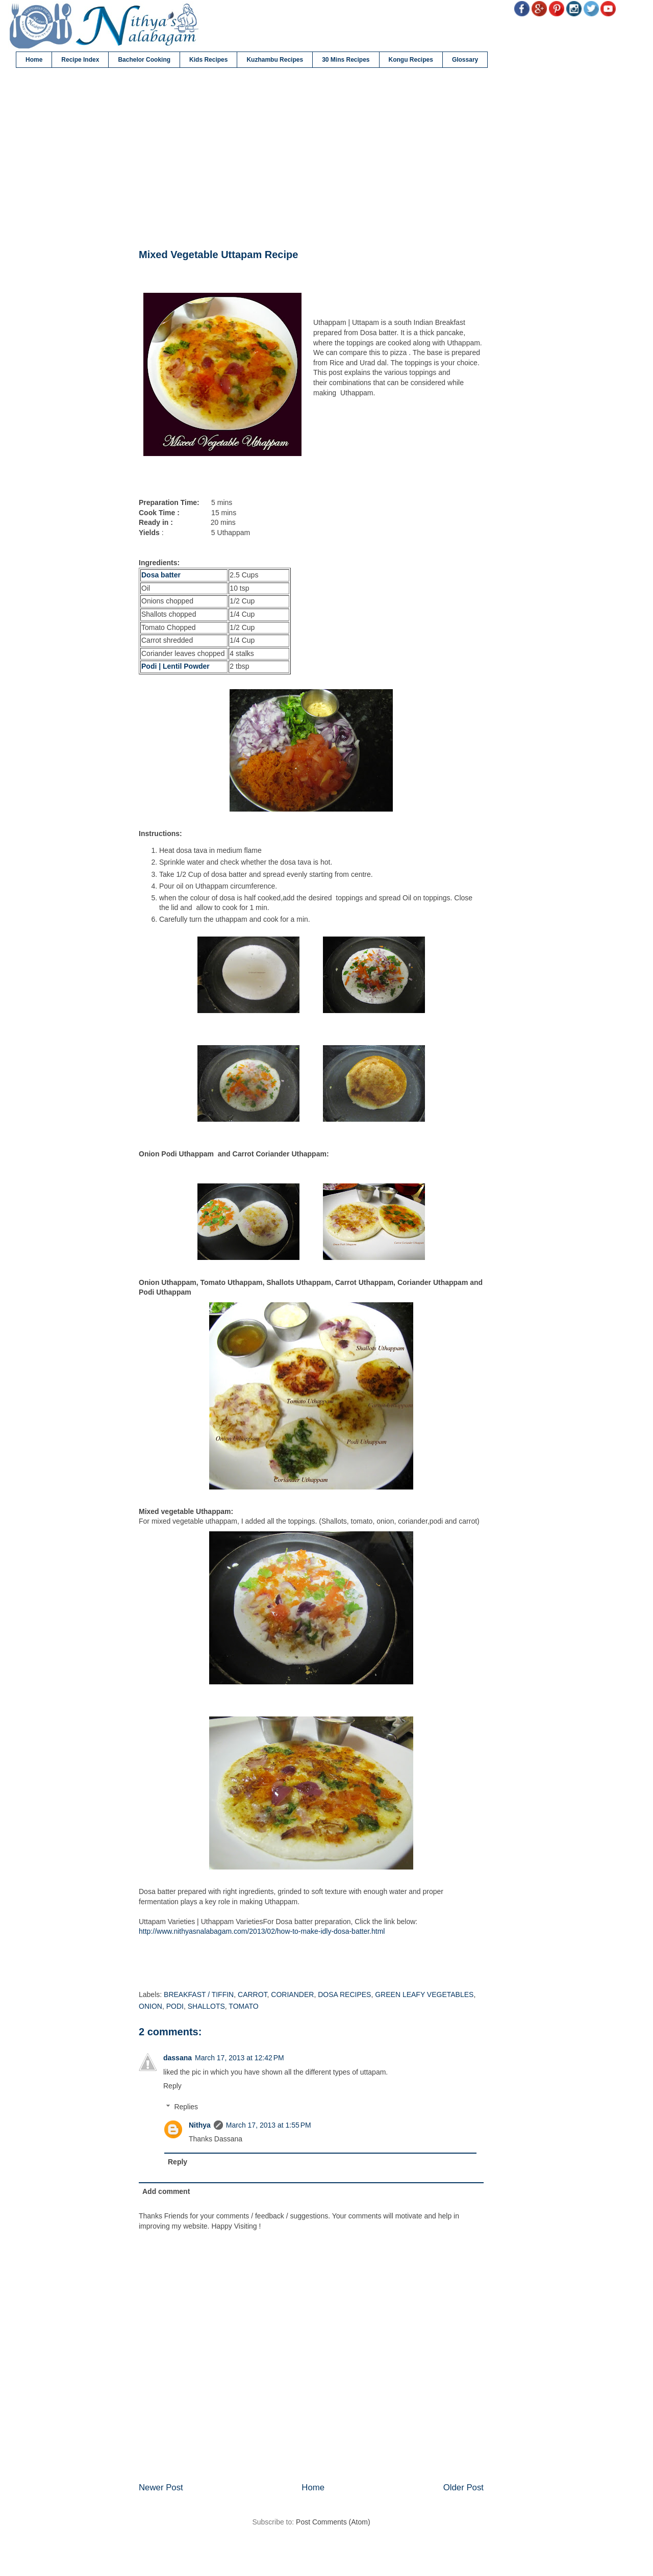 The image size is (653, 2576). I want to click on GREEN LEAFY VEGETABLES, so click(424, 1994).